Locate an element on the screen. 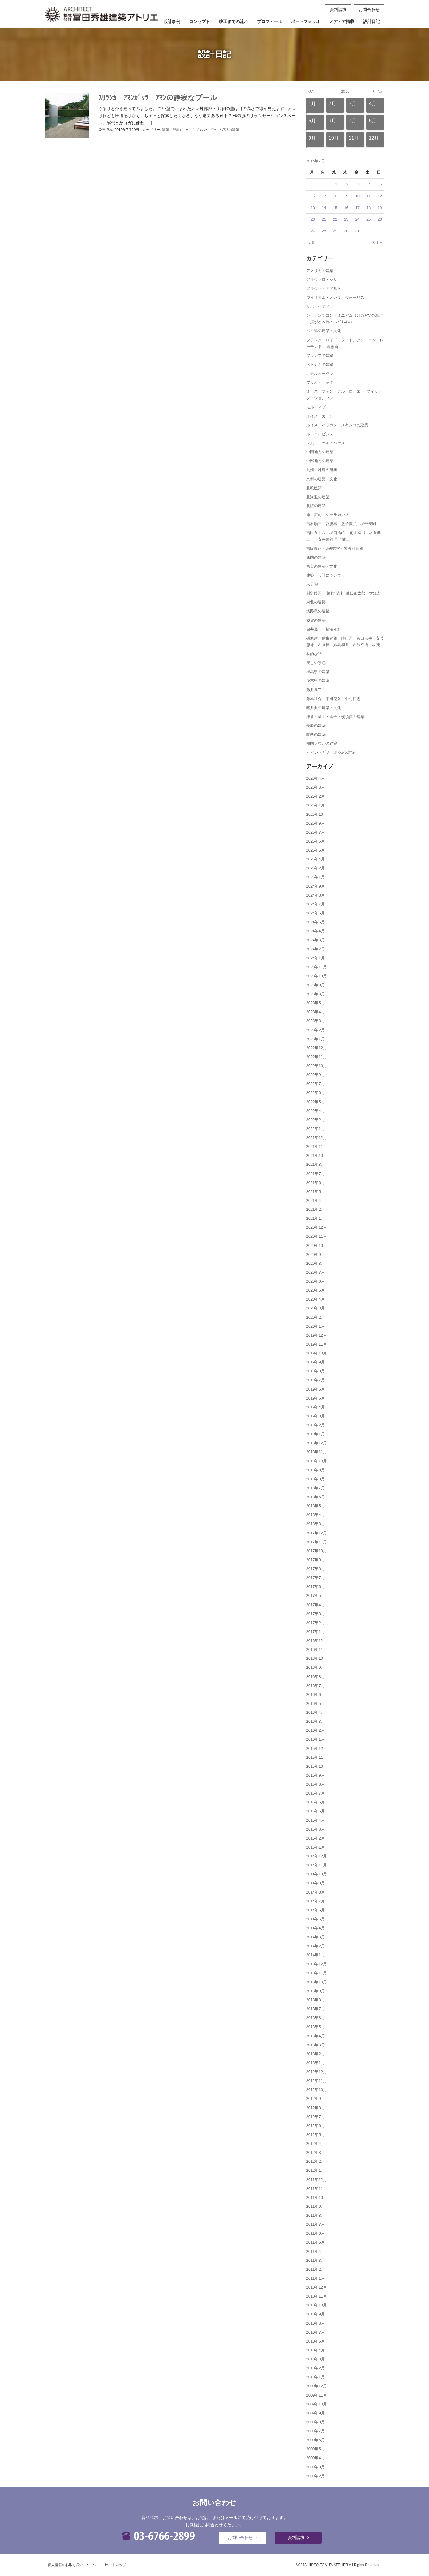 This screenshot has width=429, height=2576. 2022年12月 is located at coordinates (316, 1048).